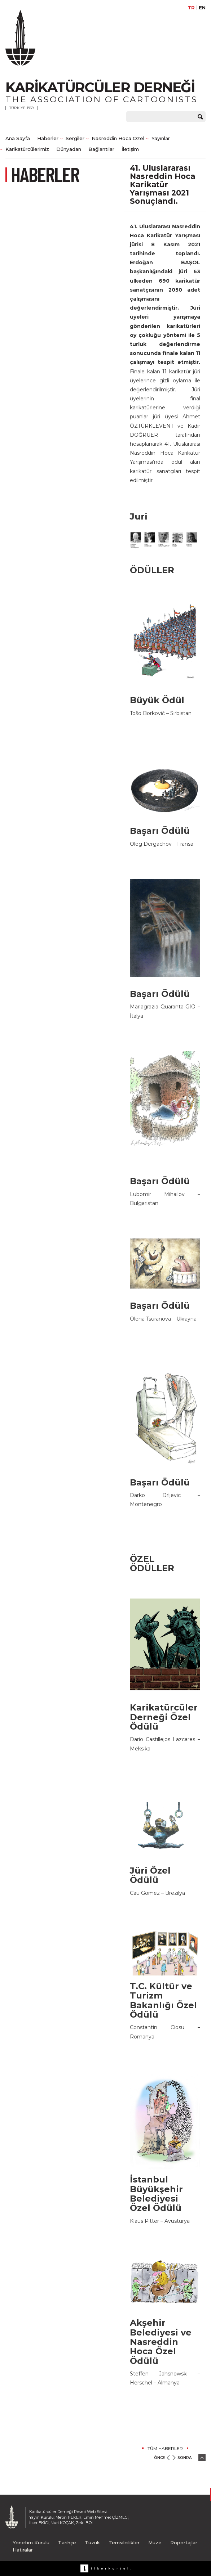  Describe the element at coordinates (155, 2542) in the screenshot. I see `Müze` at that location.